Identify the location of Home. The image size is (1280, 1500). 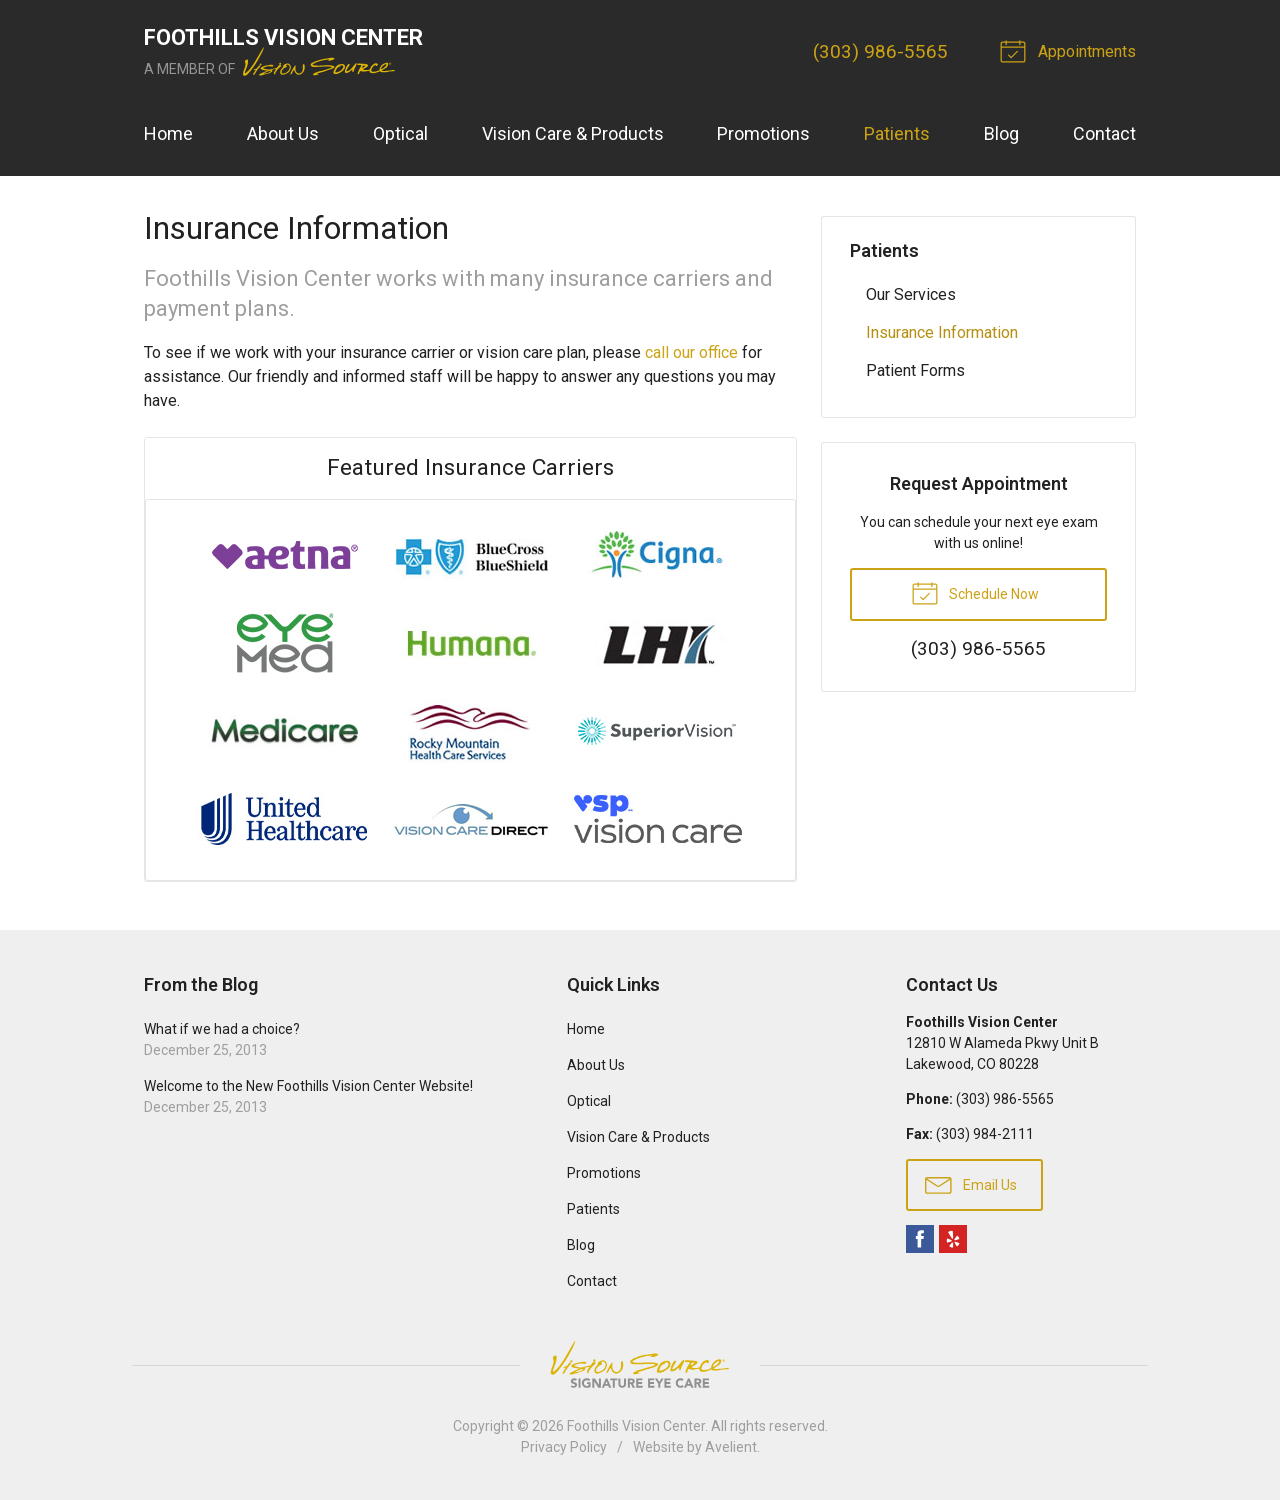
(168, 133).